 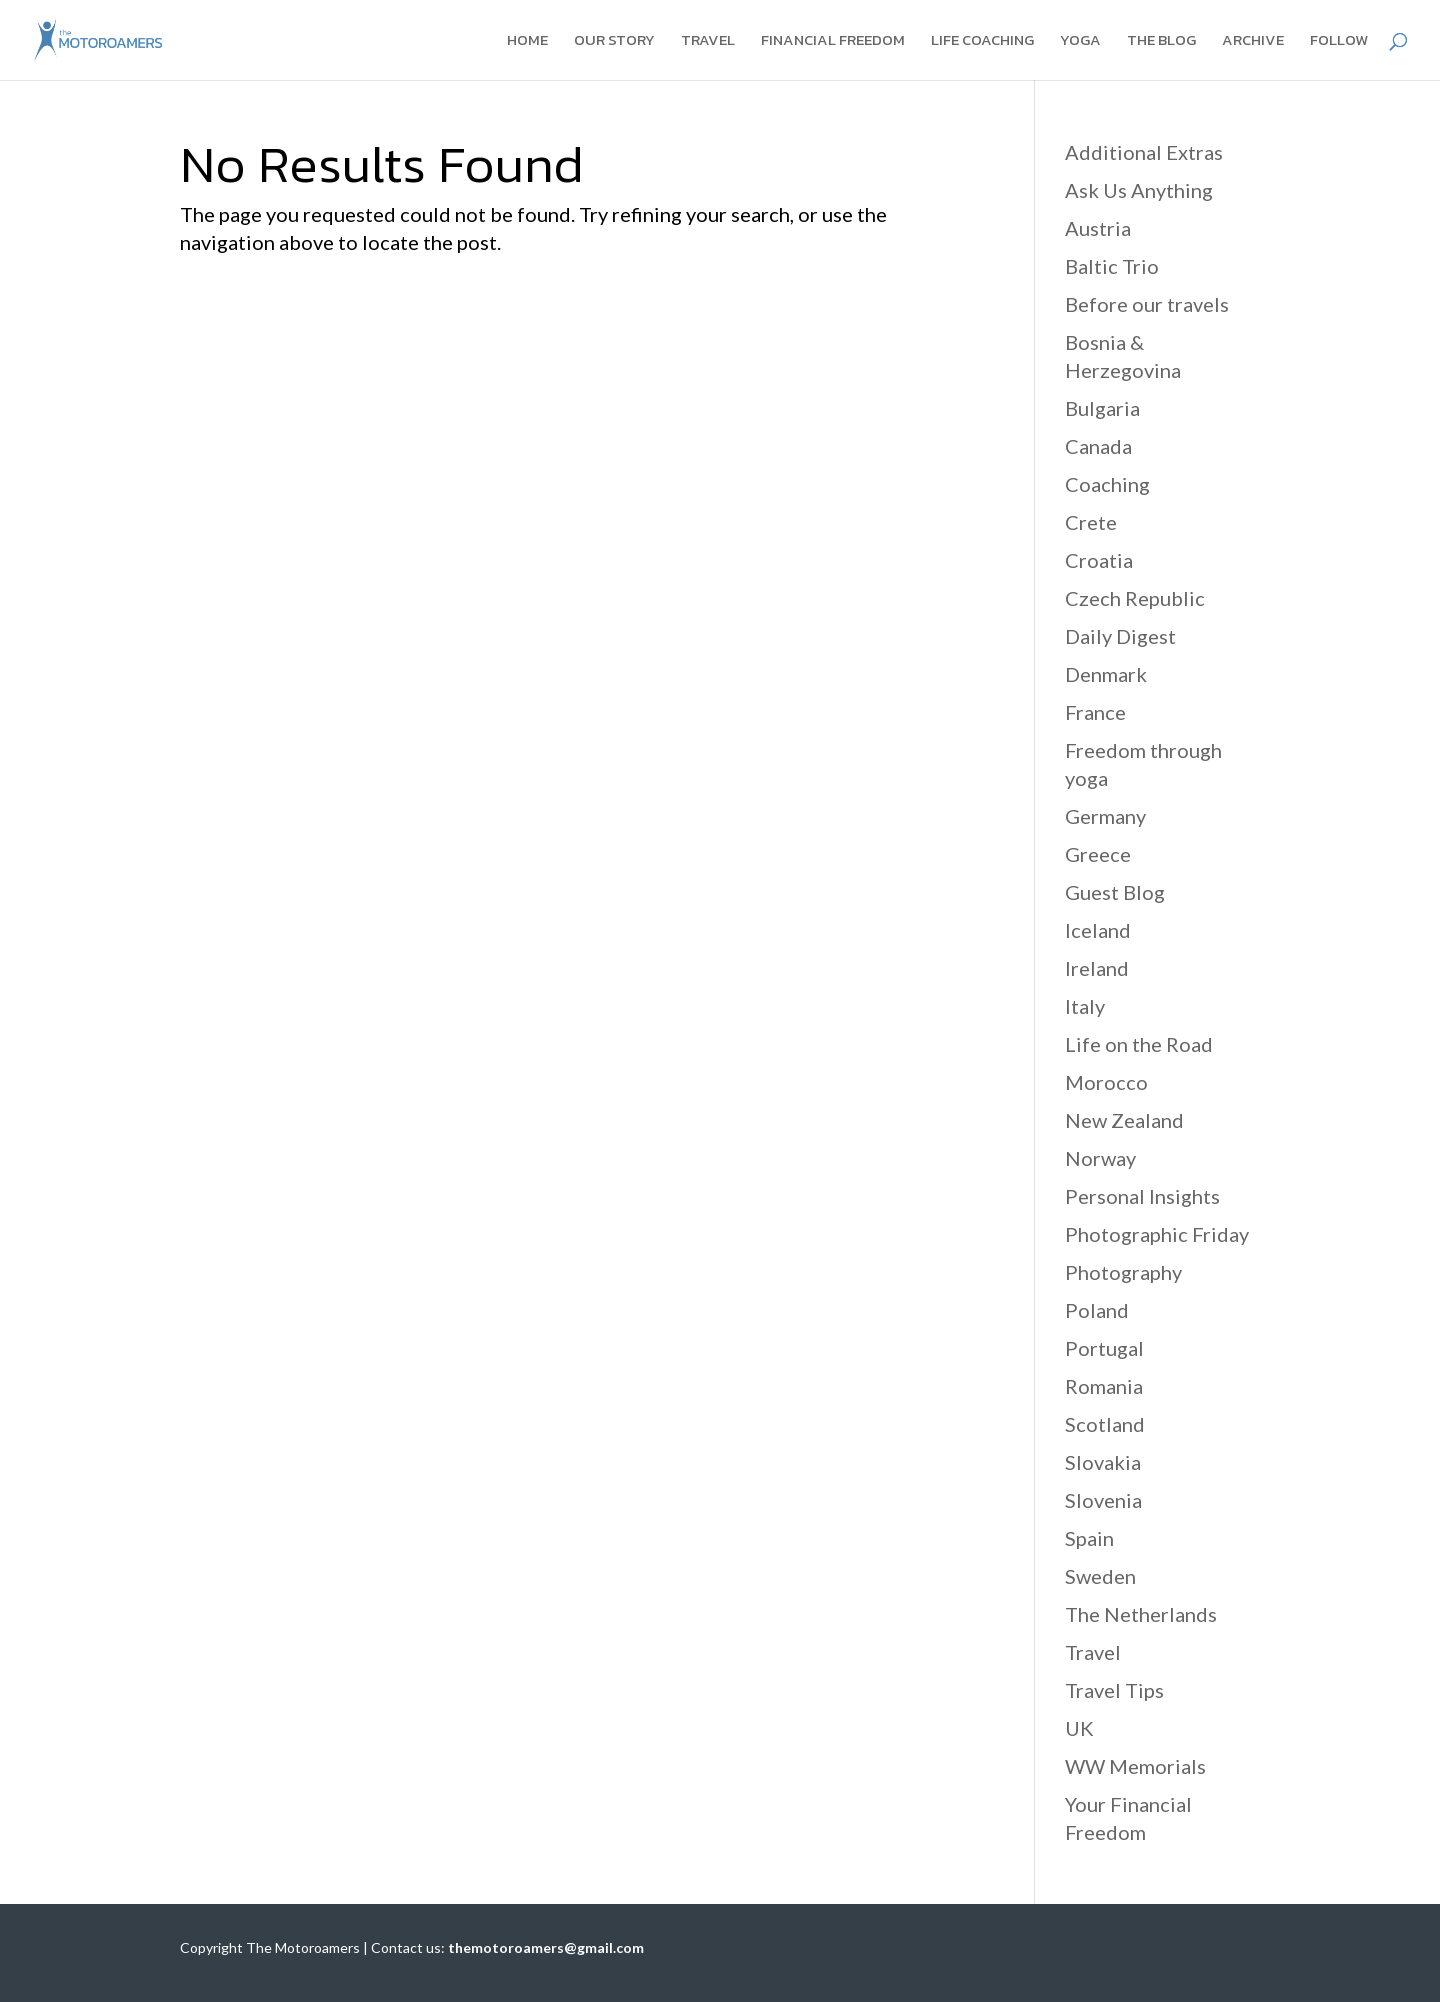 I want to click on Denmark, so click(x=1106, y=674).